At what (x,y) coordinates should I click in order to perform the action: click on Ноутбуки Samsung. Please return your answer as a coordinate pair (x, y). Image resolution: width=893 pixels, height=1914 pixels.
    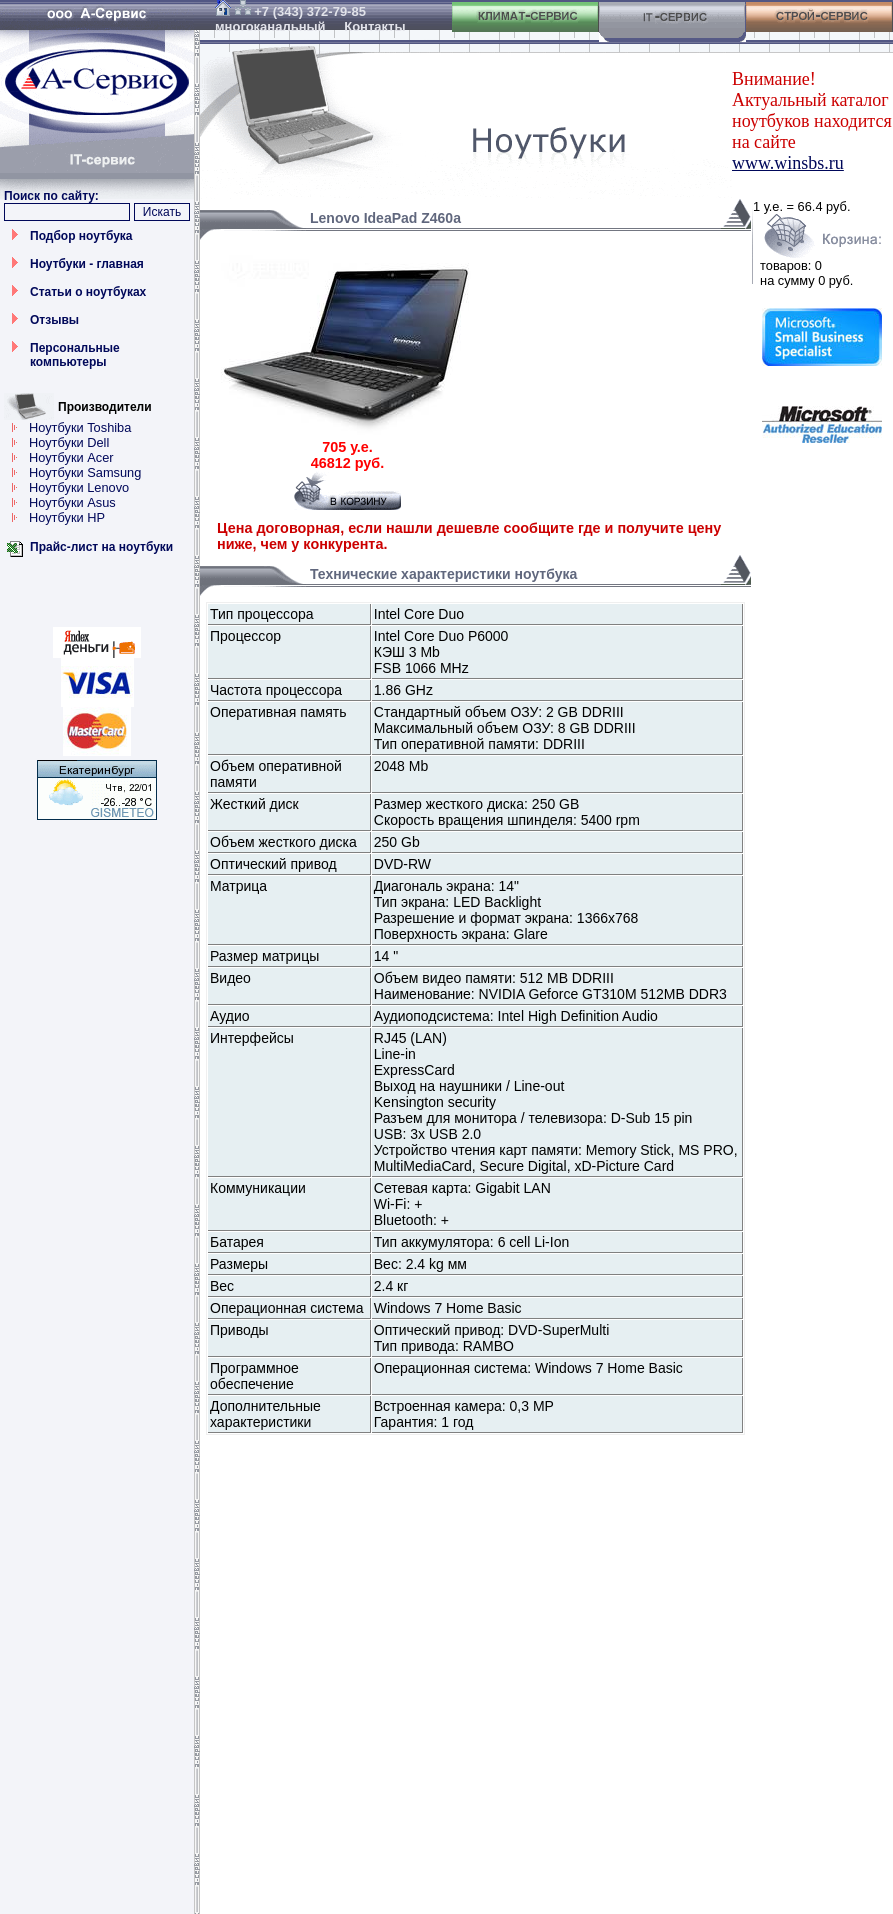
    Looking at the image, I should click on (85, 472).